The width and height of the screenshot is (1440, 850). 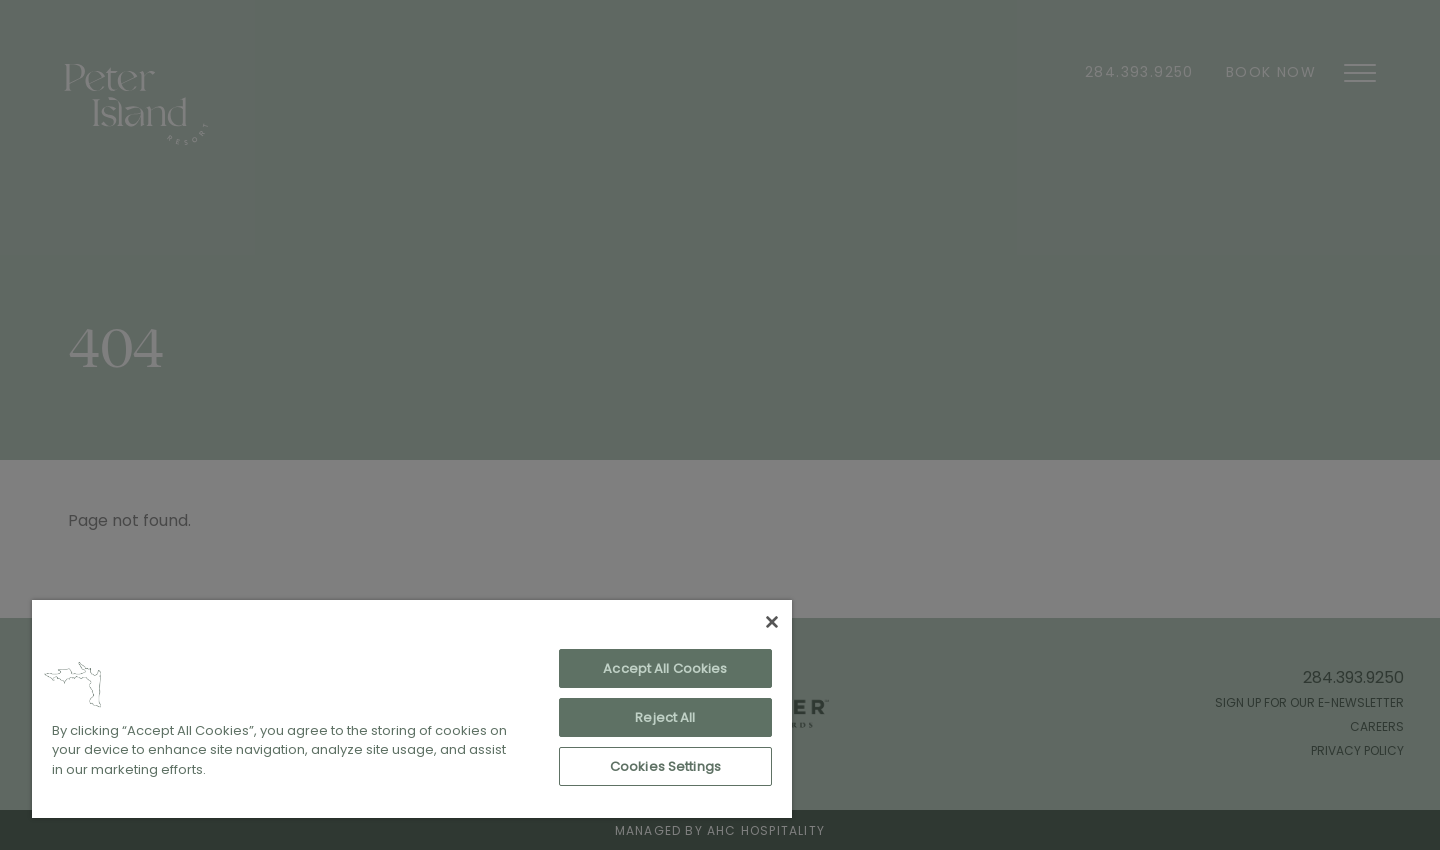 What do you see at coordinates (665, 717) in the screenshot?
I see `Reject All` at bounding box center [665, 717].